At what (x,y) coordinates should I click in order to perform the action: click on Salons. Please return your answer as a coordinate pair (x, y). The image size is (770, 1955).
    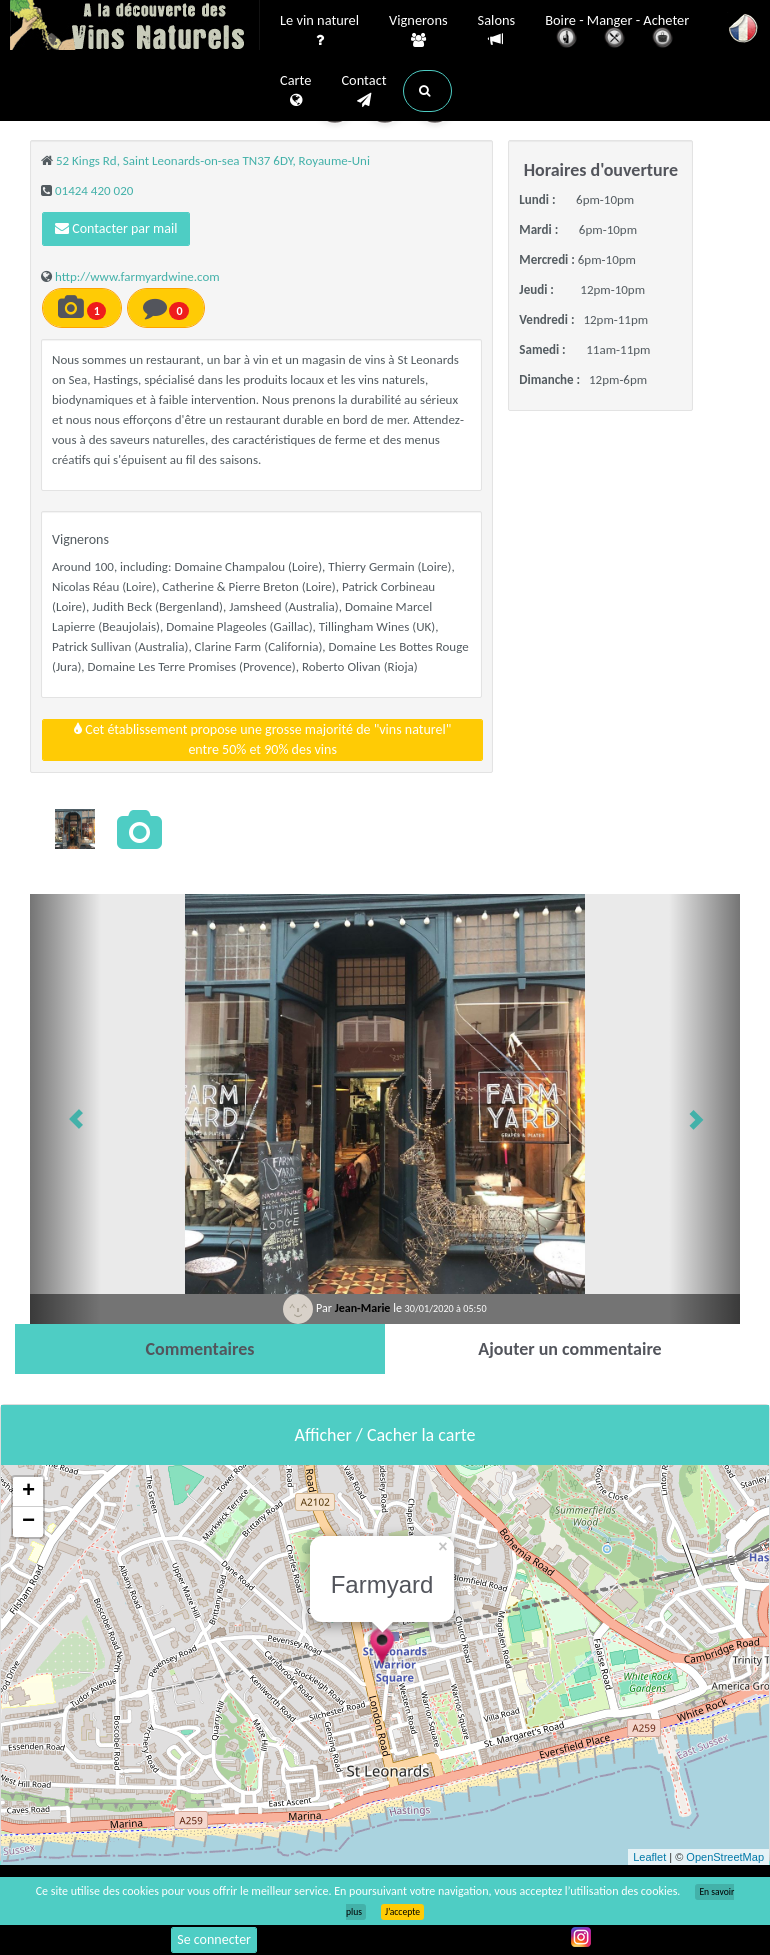
    Looking at the image, I should click on (497, 30).